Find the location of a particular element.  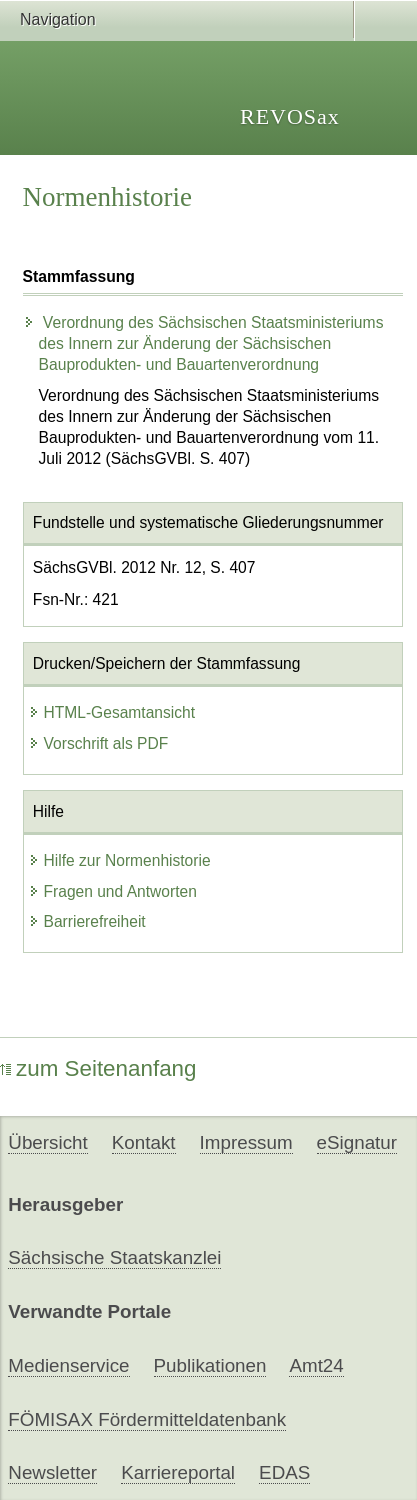

EDAS is located at coordinates (284, 1472).